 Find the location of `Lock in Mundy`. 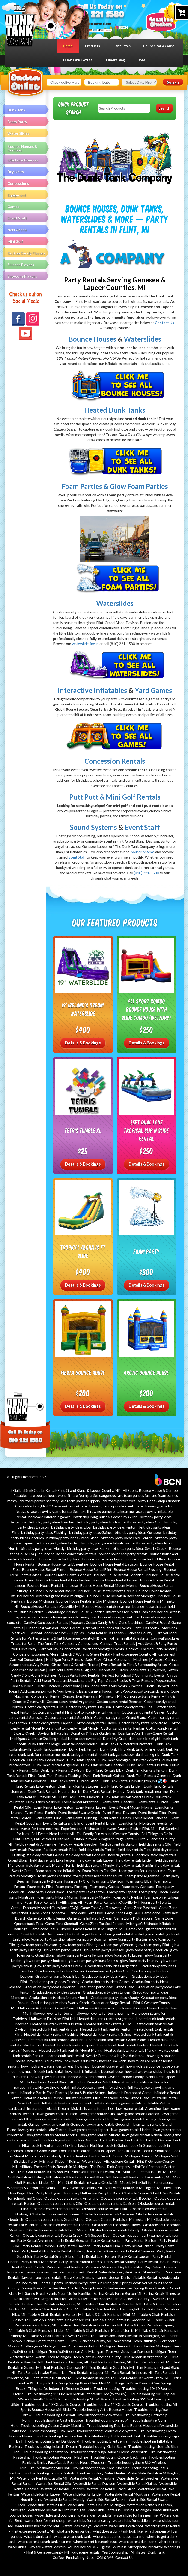

Lock in Mundy is located at coordinates (50, 2156).